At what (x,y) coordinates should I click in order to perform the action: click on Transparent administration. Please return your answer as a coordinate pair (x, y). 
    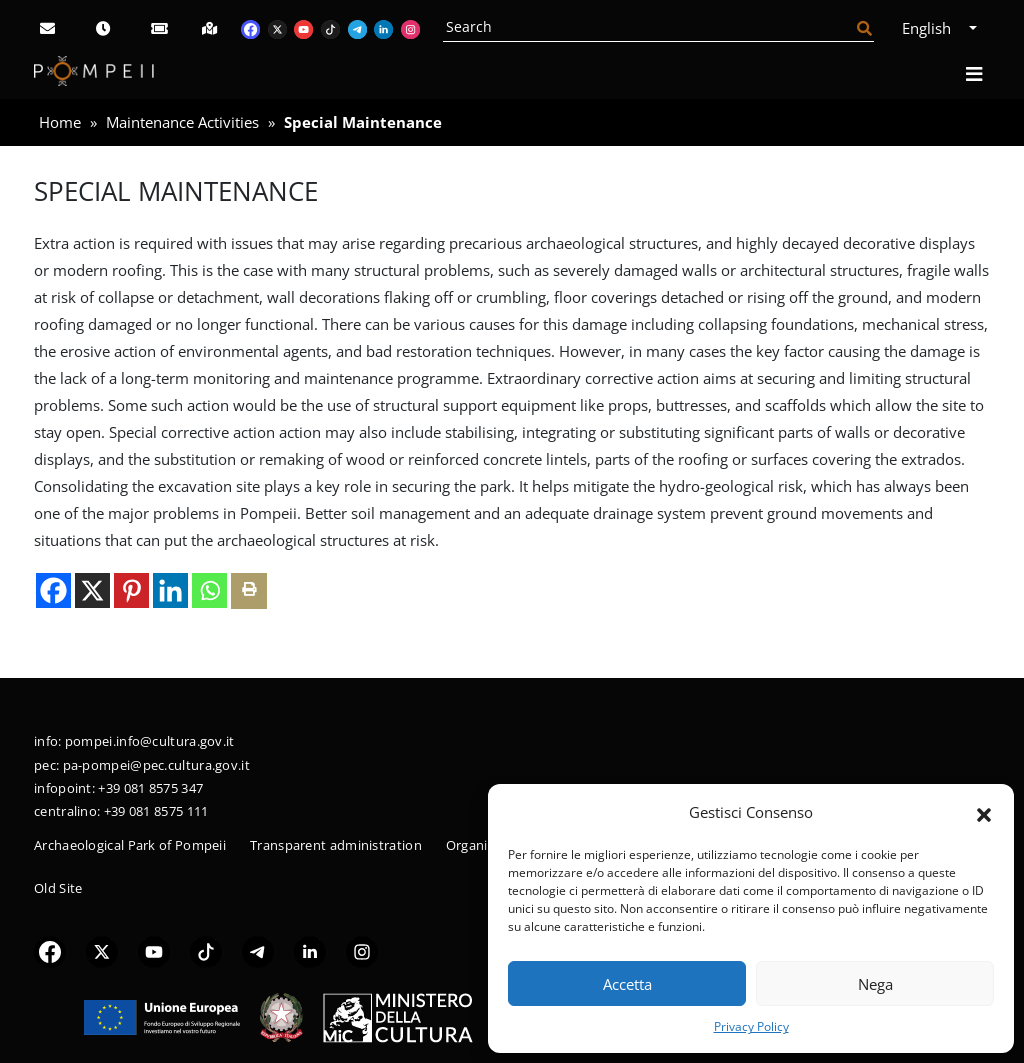
    Looking at the image, I should click on (336, 845).